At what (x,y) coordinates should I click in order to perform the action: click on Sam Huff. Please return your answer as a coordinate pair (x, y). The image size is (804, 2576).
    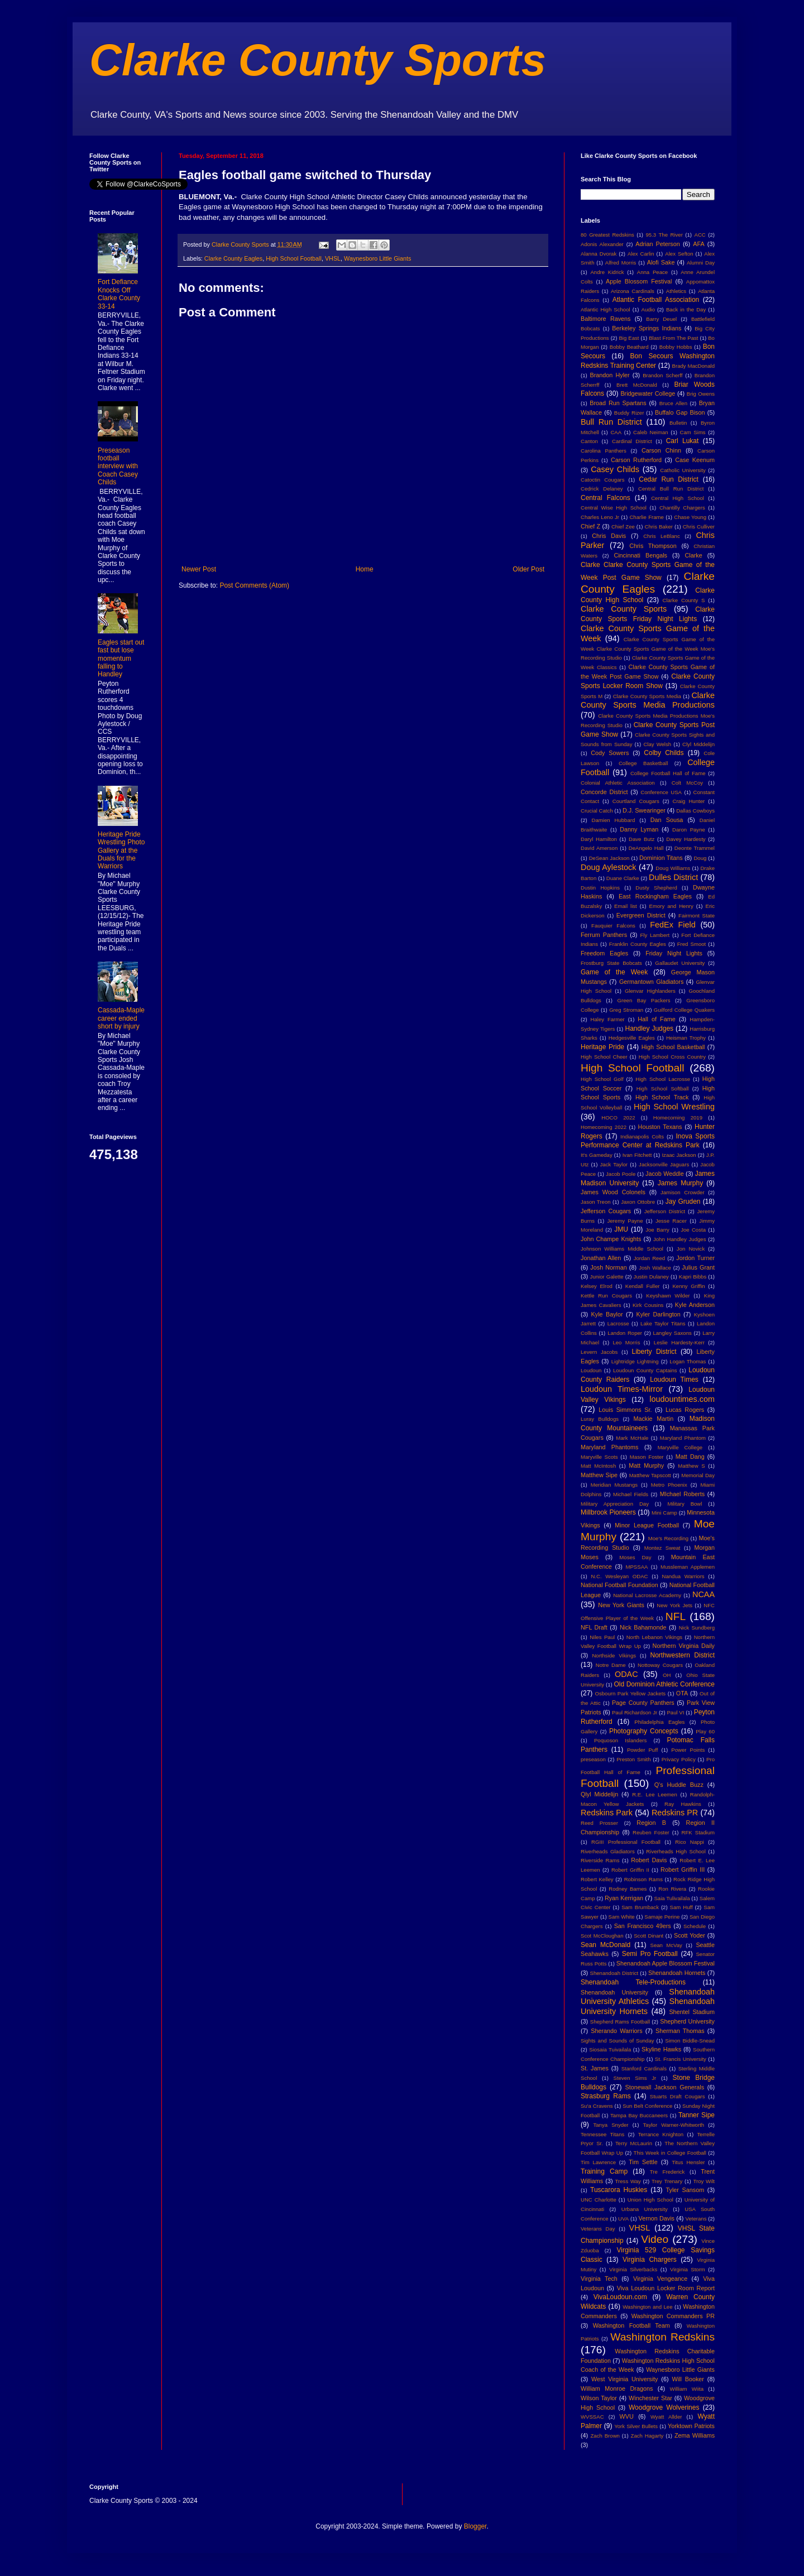
    Looking at the image, I should click on (681, 1907).